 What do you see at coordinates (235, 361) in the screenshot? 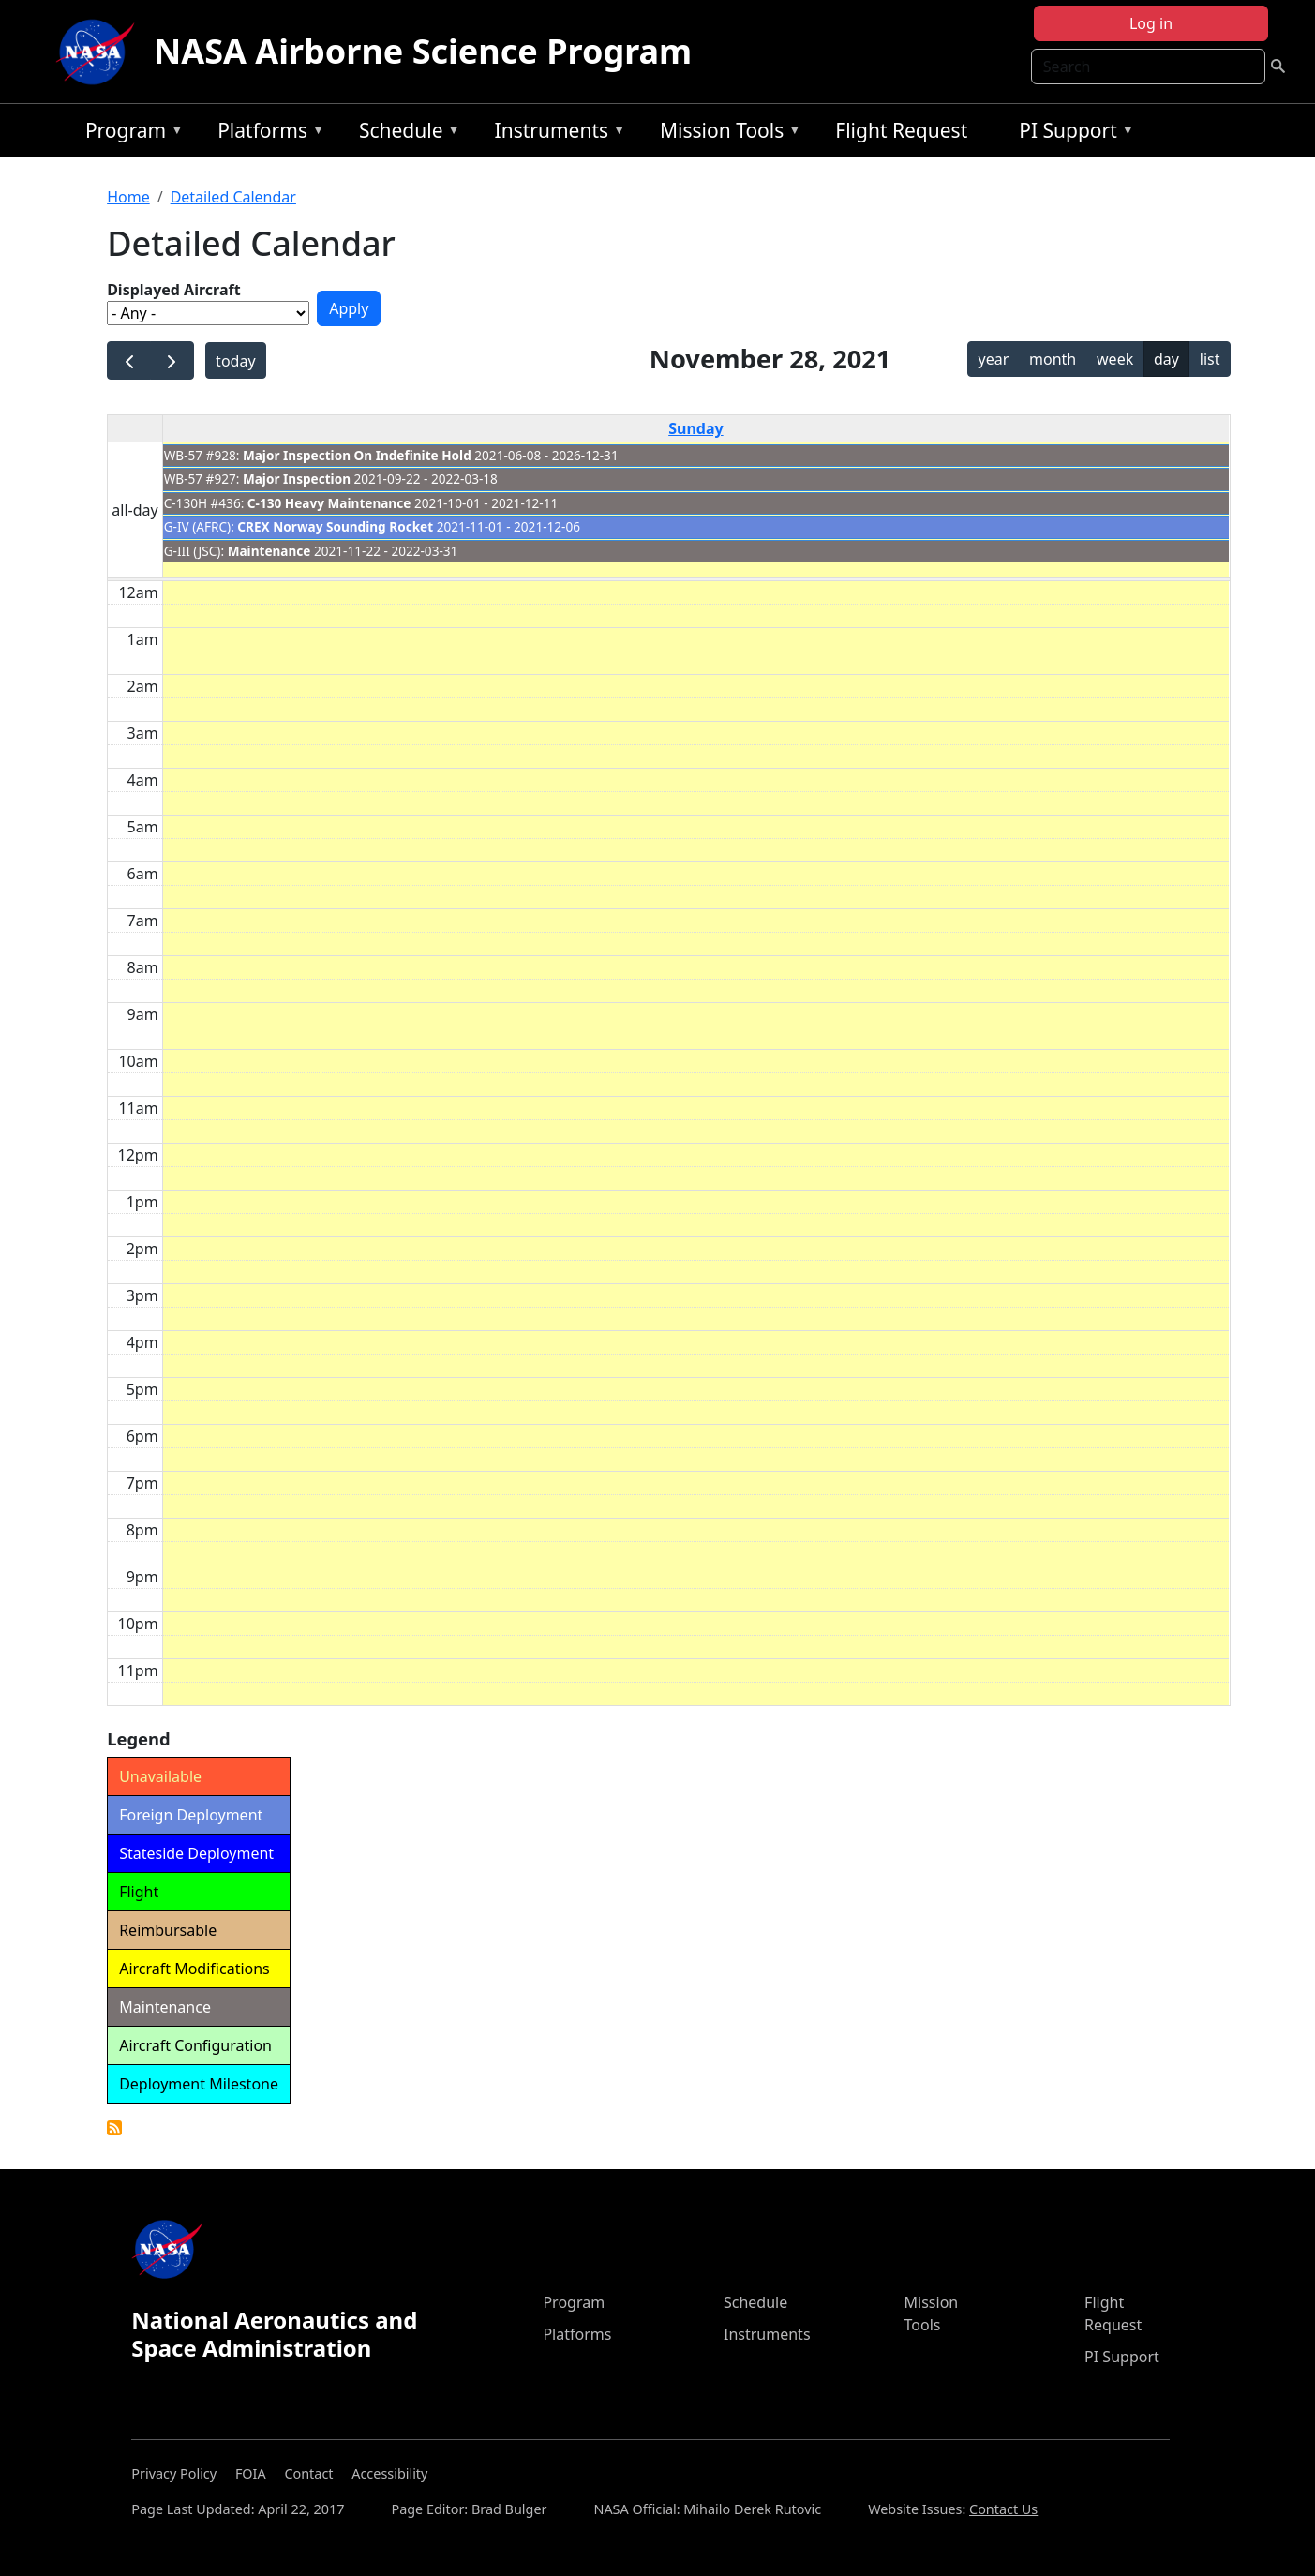
I see `today` at bounding box center [235, 361].